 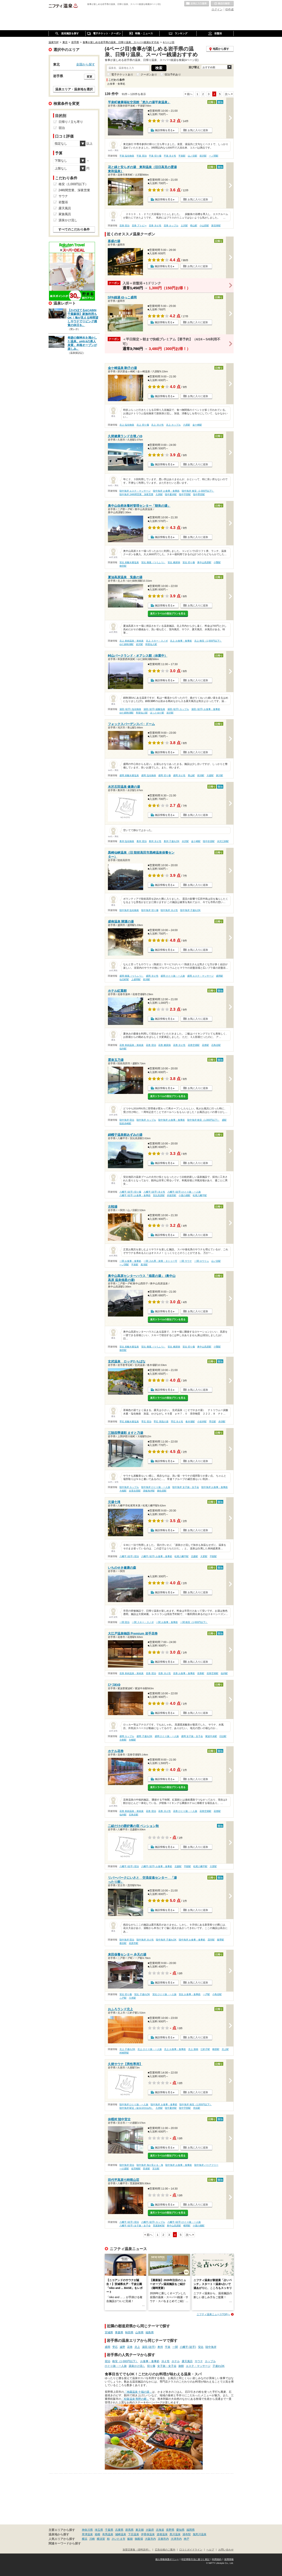 I want to click on 雫石 美肌の湯, so click(x=161, y=1421).